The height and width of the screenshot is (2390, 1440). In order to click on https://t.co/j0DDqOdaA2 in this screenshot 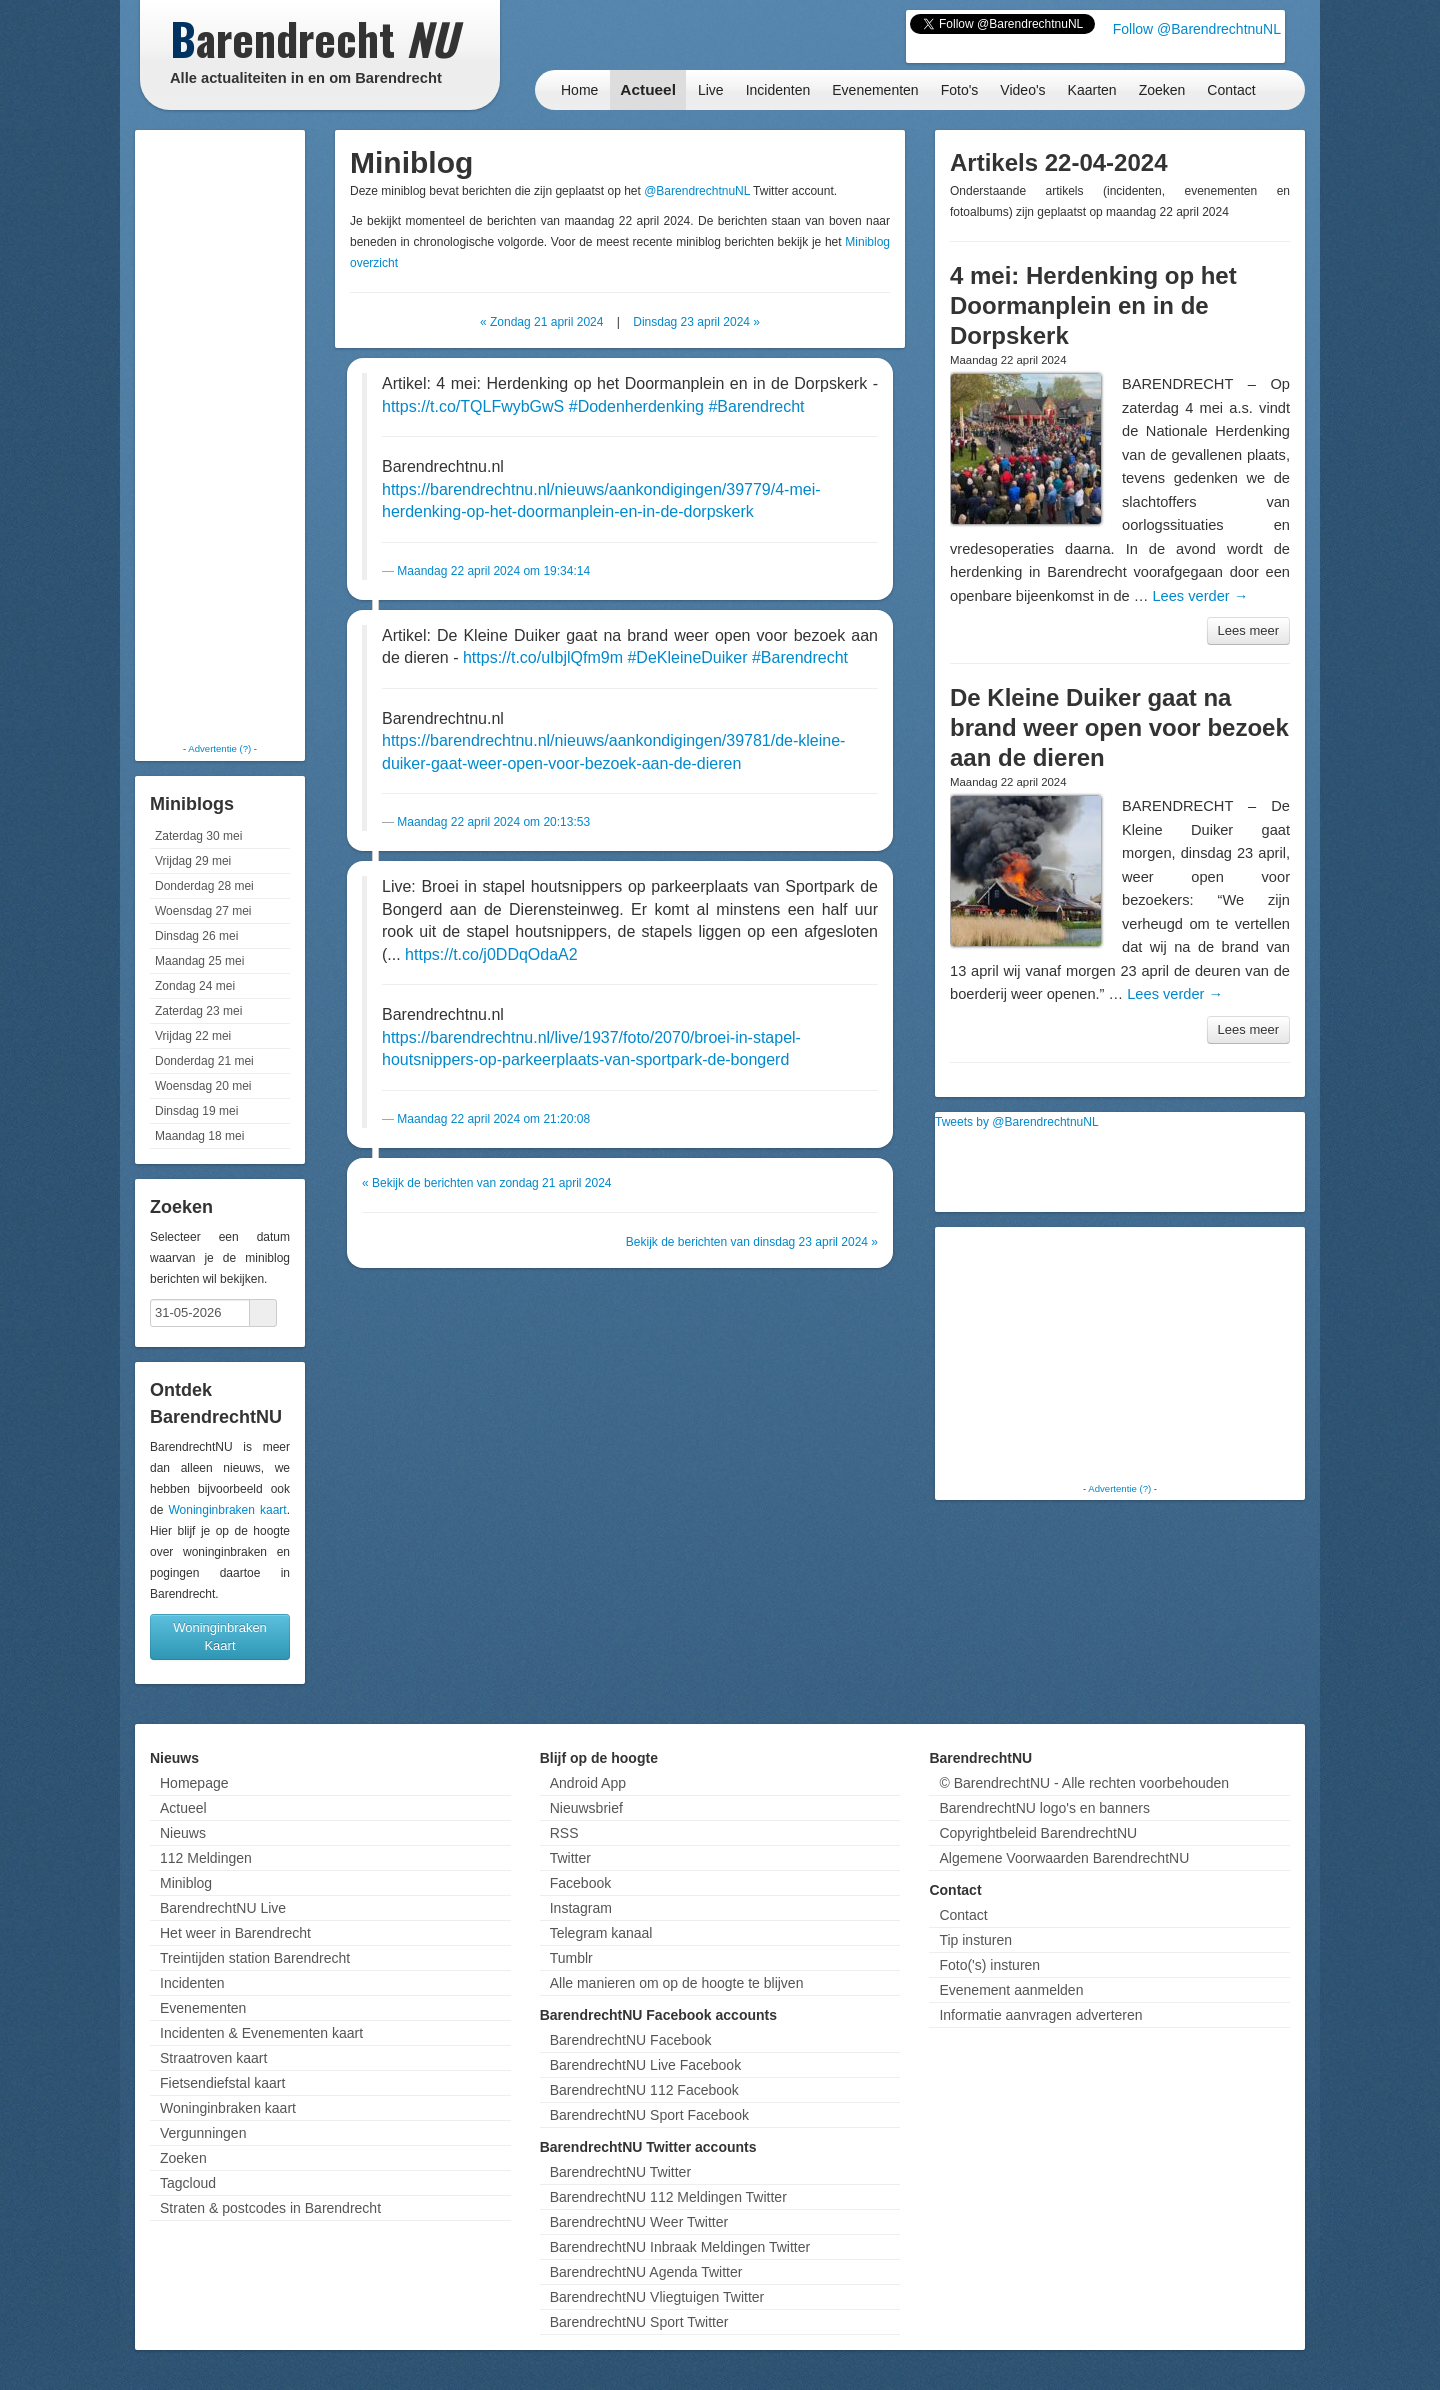, I will do `click(491, 954)`.